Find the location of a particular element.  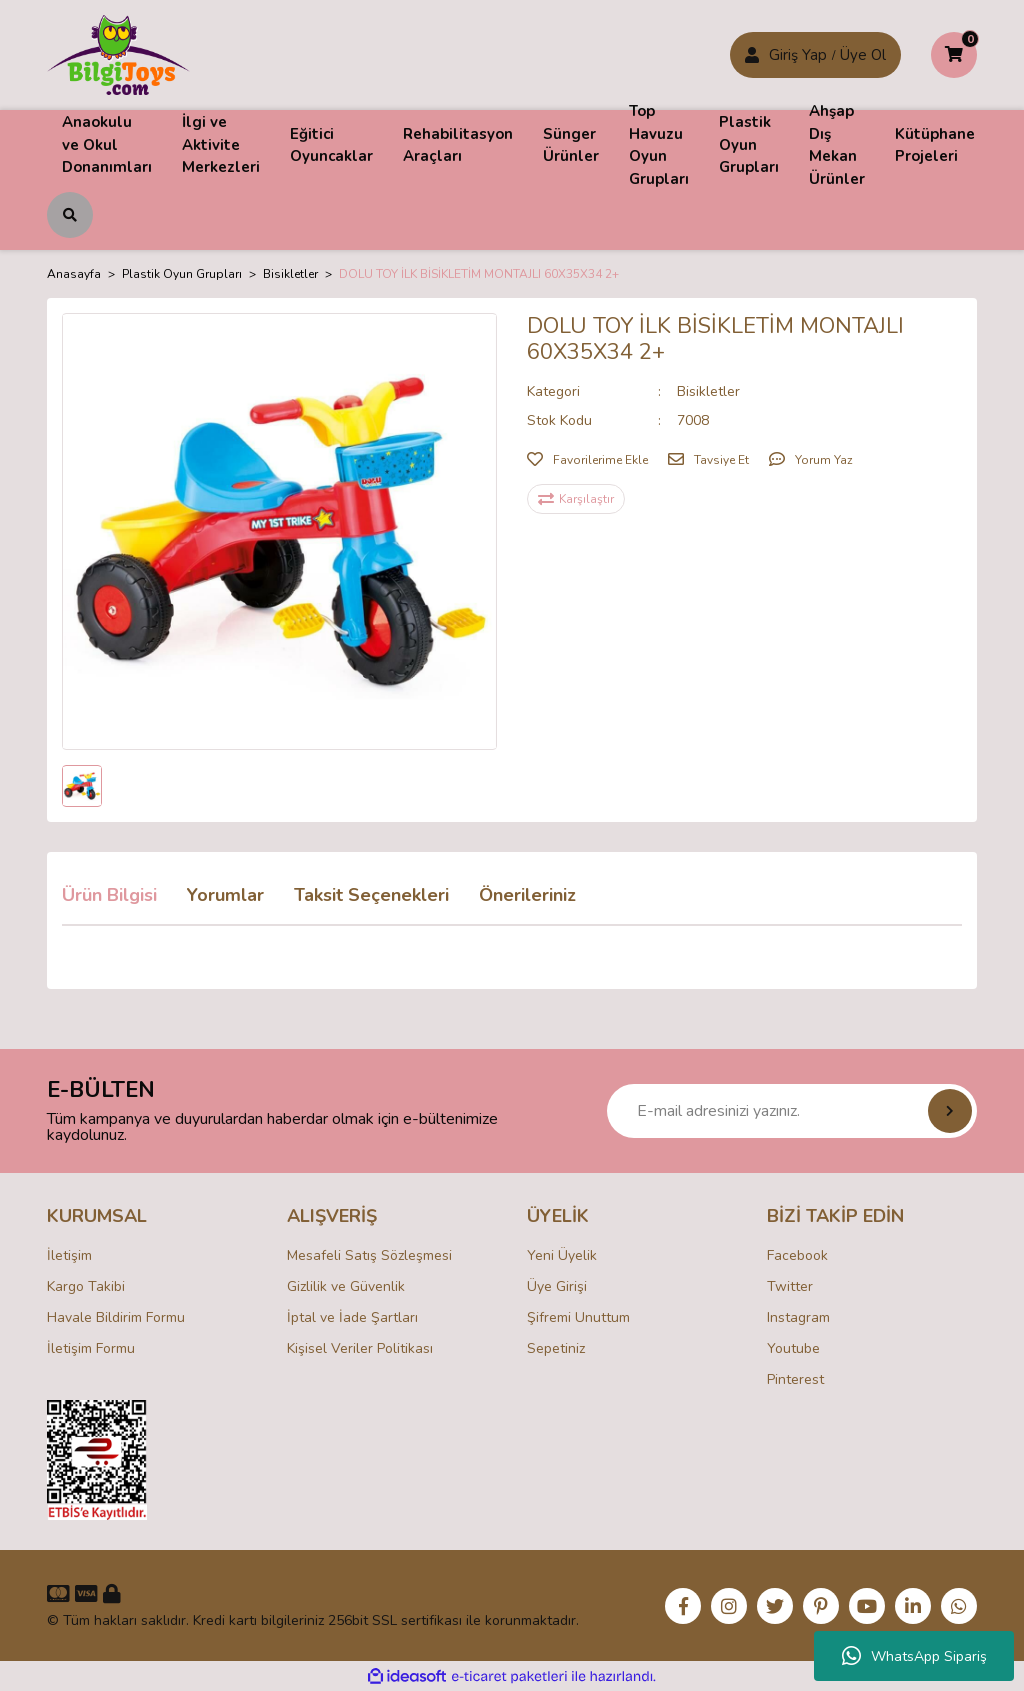

WhatsApp Sipariş is located at coordinates (914, 1656).